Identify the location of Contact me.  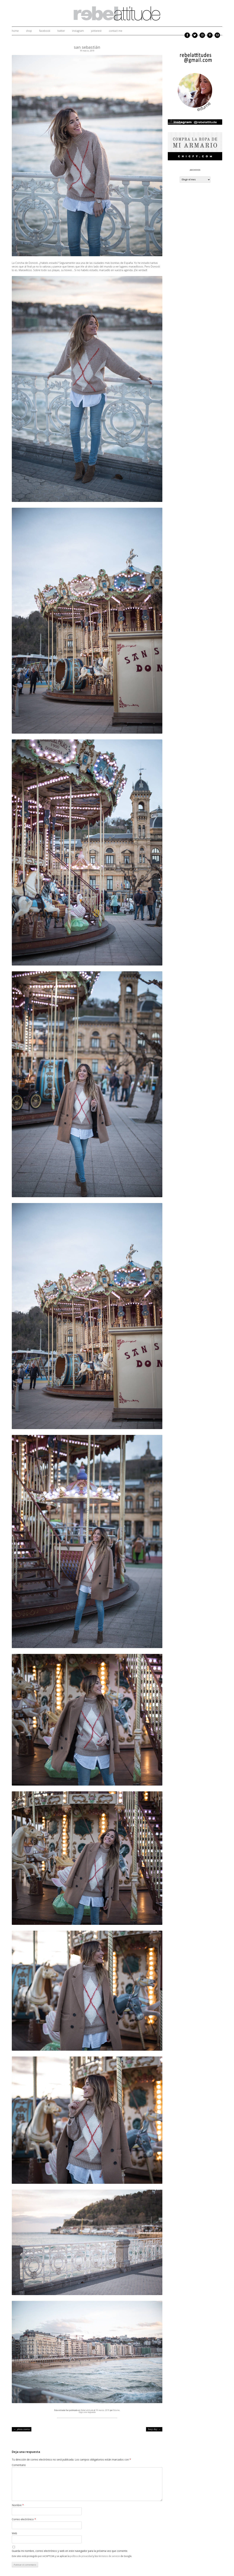
(115, 31).